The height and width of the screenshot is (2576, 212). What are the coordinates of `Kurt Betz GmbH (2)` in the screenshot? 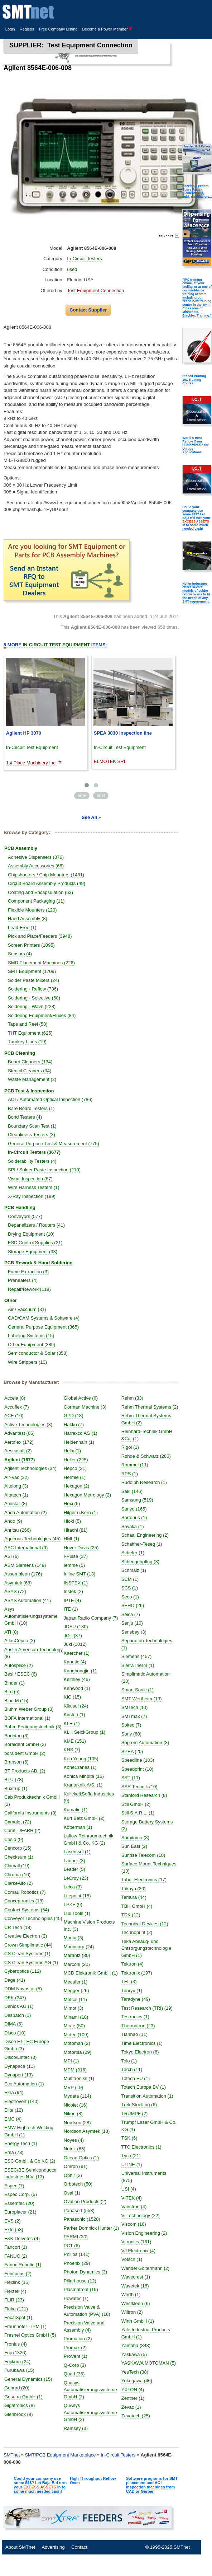 It's located at (84, 1818).